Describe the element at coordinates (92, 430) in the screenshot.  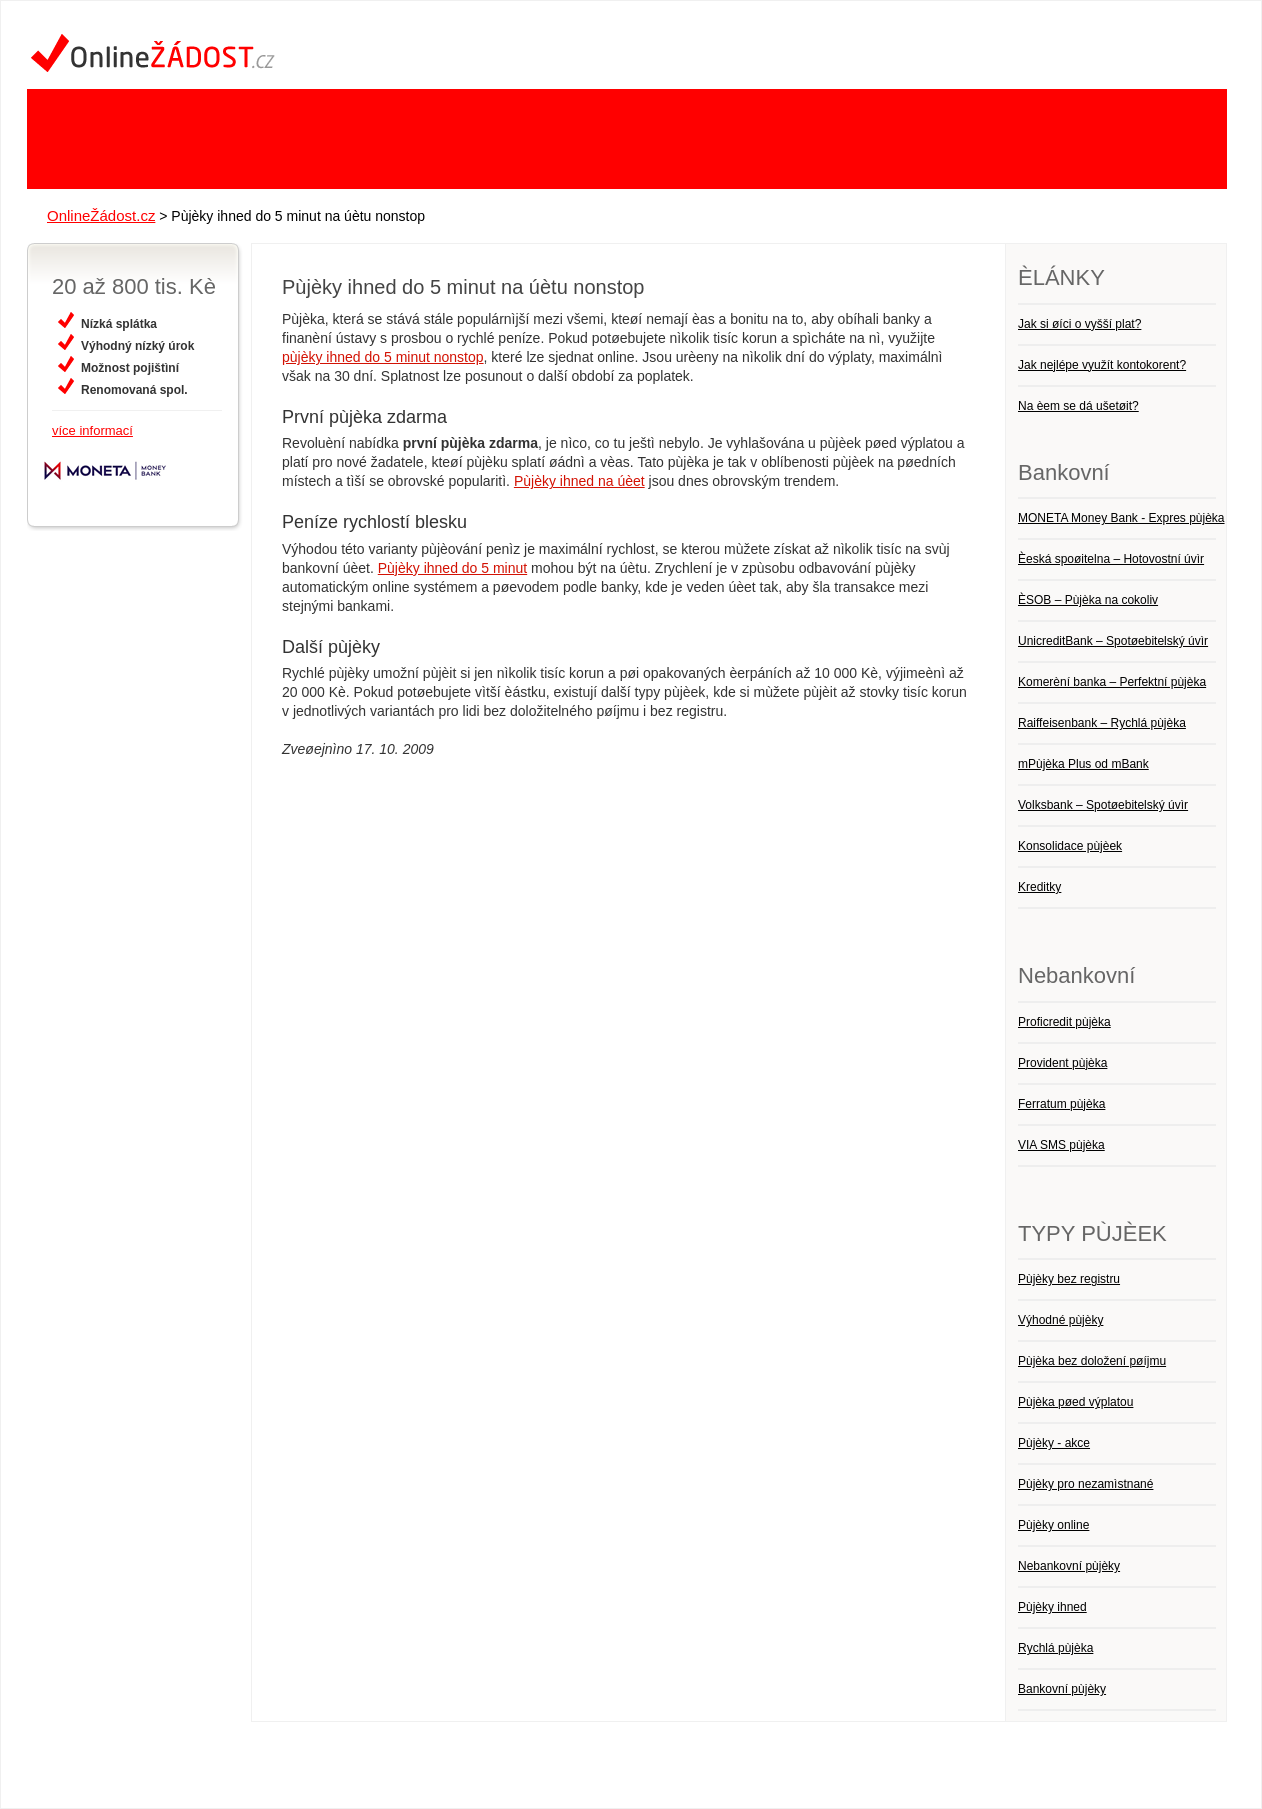
I see `více informací` at that location.